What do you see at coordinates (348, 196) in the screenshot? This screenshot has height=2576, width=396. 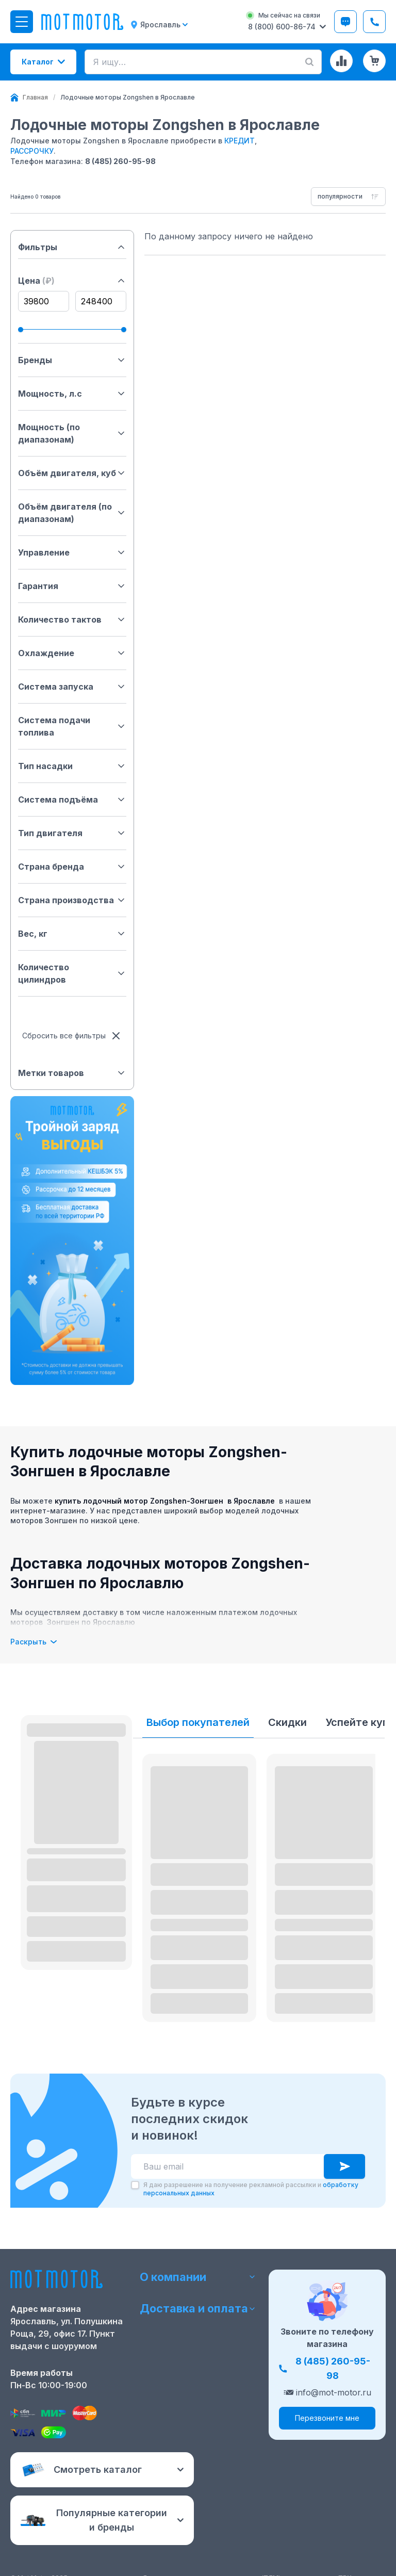 I see `[combobox]` at bounding box center [348, 196].